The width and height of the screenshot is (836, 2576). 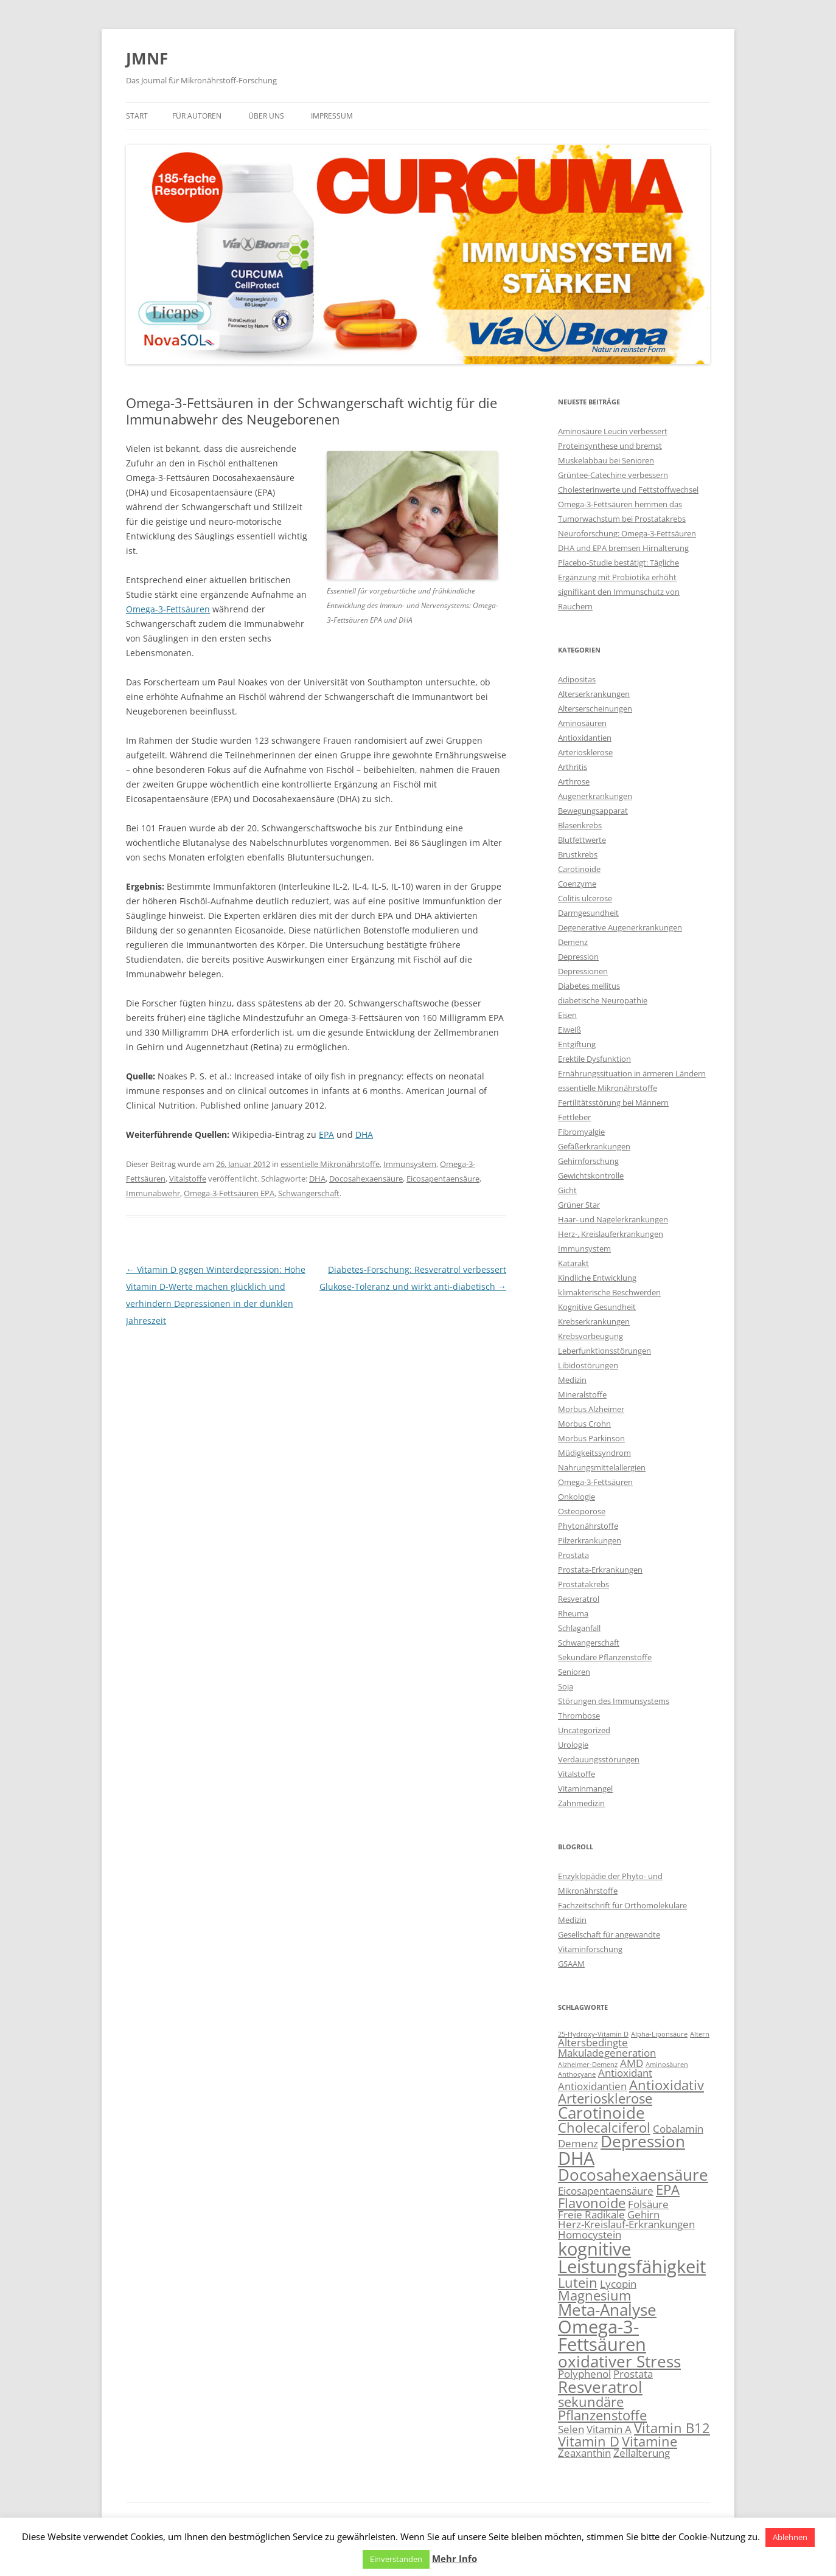 What do you see at coordinates (667, 2064) in the screenshot?
I see `Aminosäuren [Aminosäuren (2 Einträge)]` at bounding box center [667, 2064].